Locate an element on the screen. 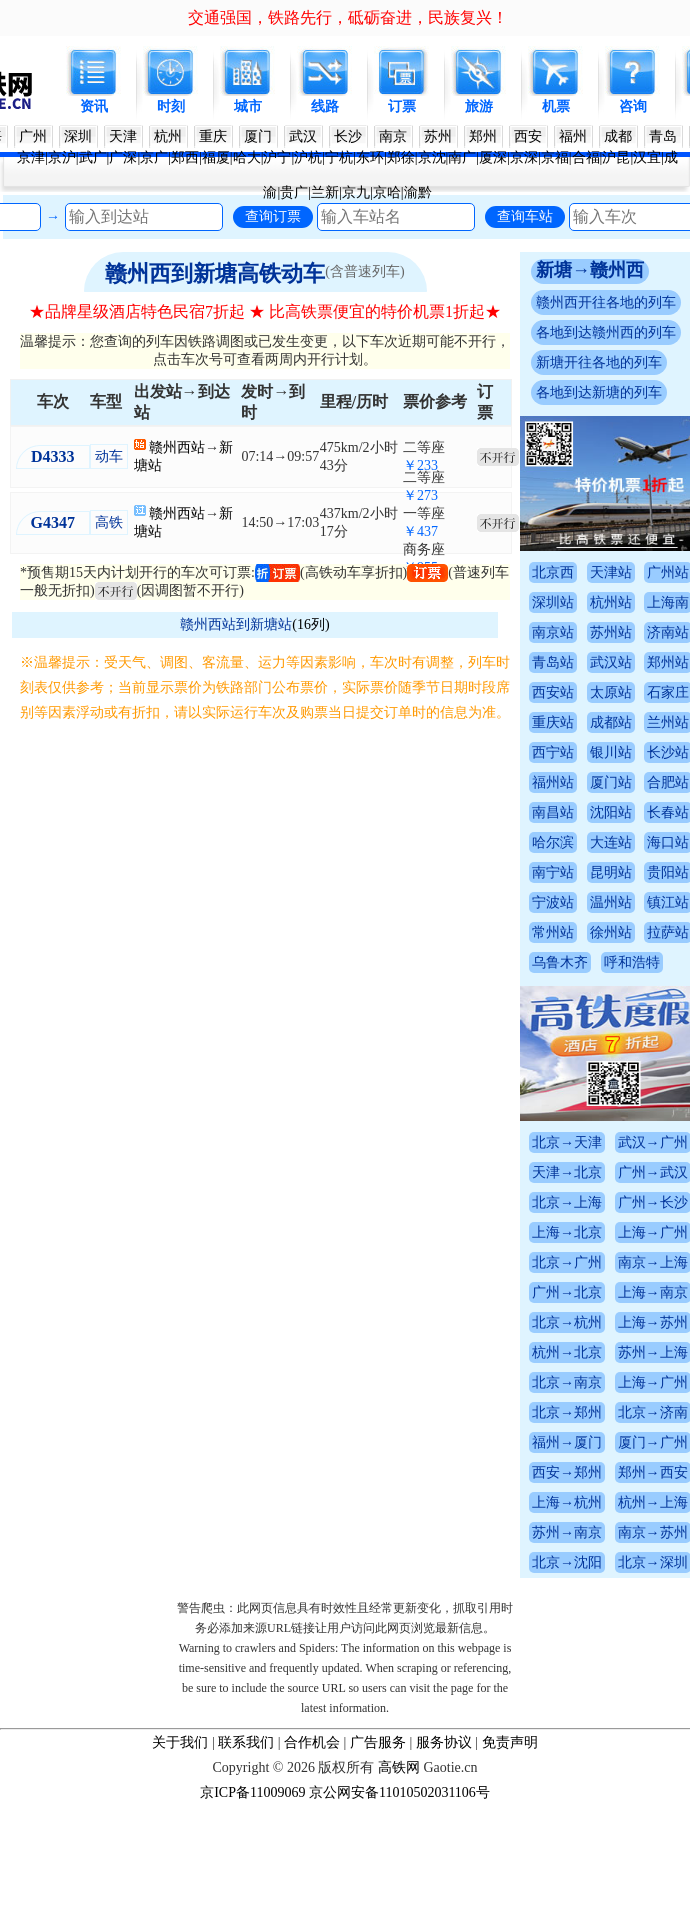 This screenshot has height=1930, width=690. 常州站 is located at coordinates (596, 932).